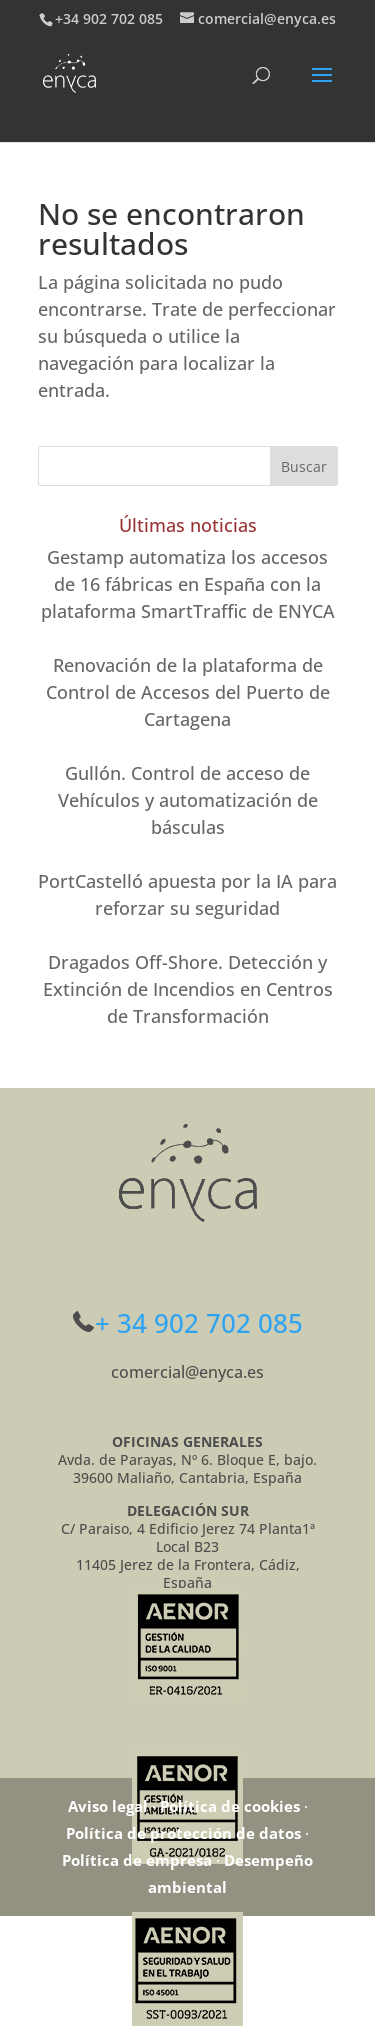 This screenshot has width=375, height=2042. What do you see at coordinates (188, 692) in the screenshot?
I see `Renovación de la plataforma de Control de Accesos del Puerto de Cartagena` at bounding box center [188, 692].